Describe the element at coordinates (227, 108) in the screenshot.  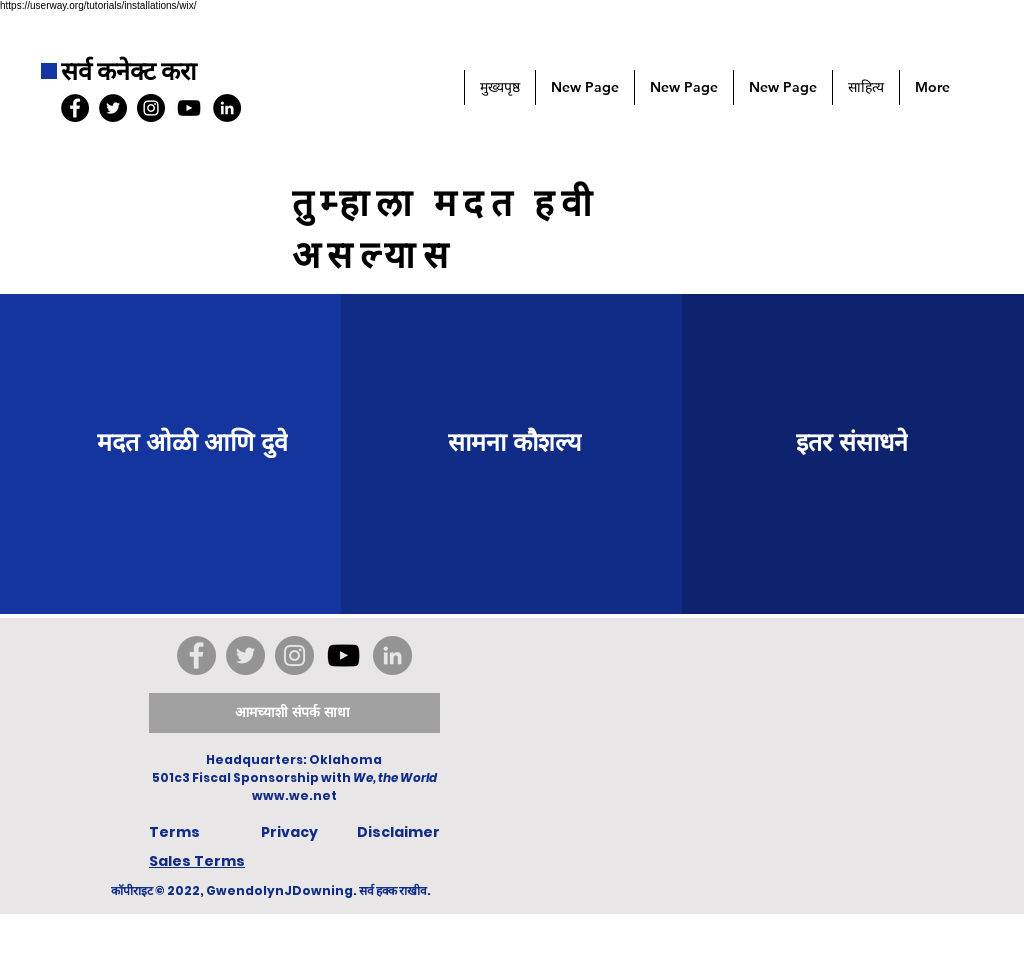
I see `[LinkedIn]` at that location.